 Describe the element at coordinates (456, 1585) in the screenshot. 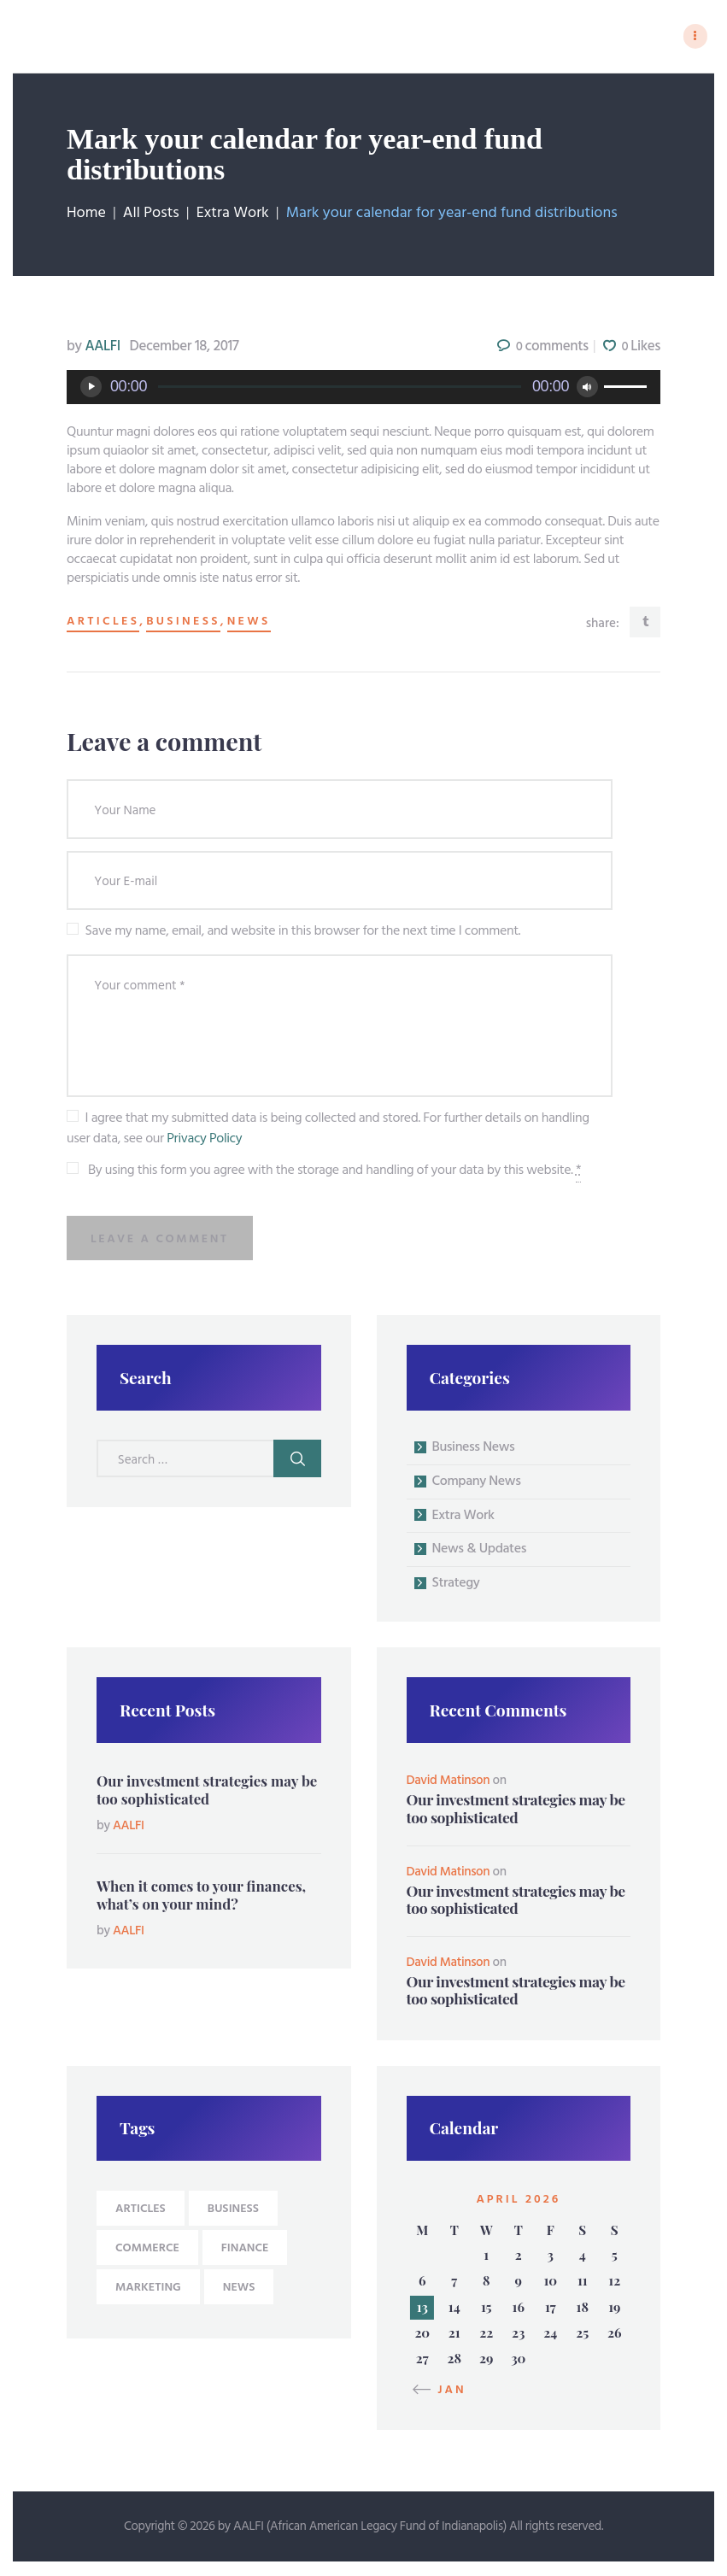

I see `Strategy` at that location.